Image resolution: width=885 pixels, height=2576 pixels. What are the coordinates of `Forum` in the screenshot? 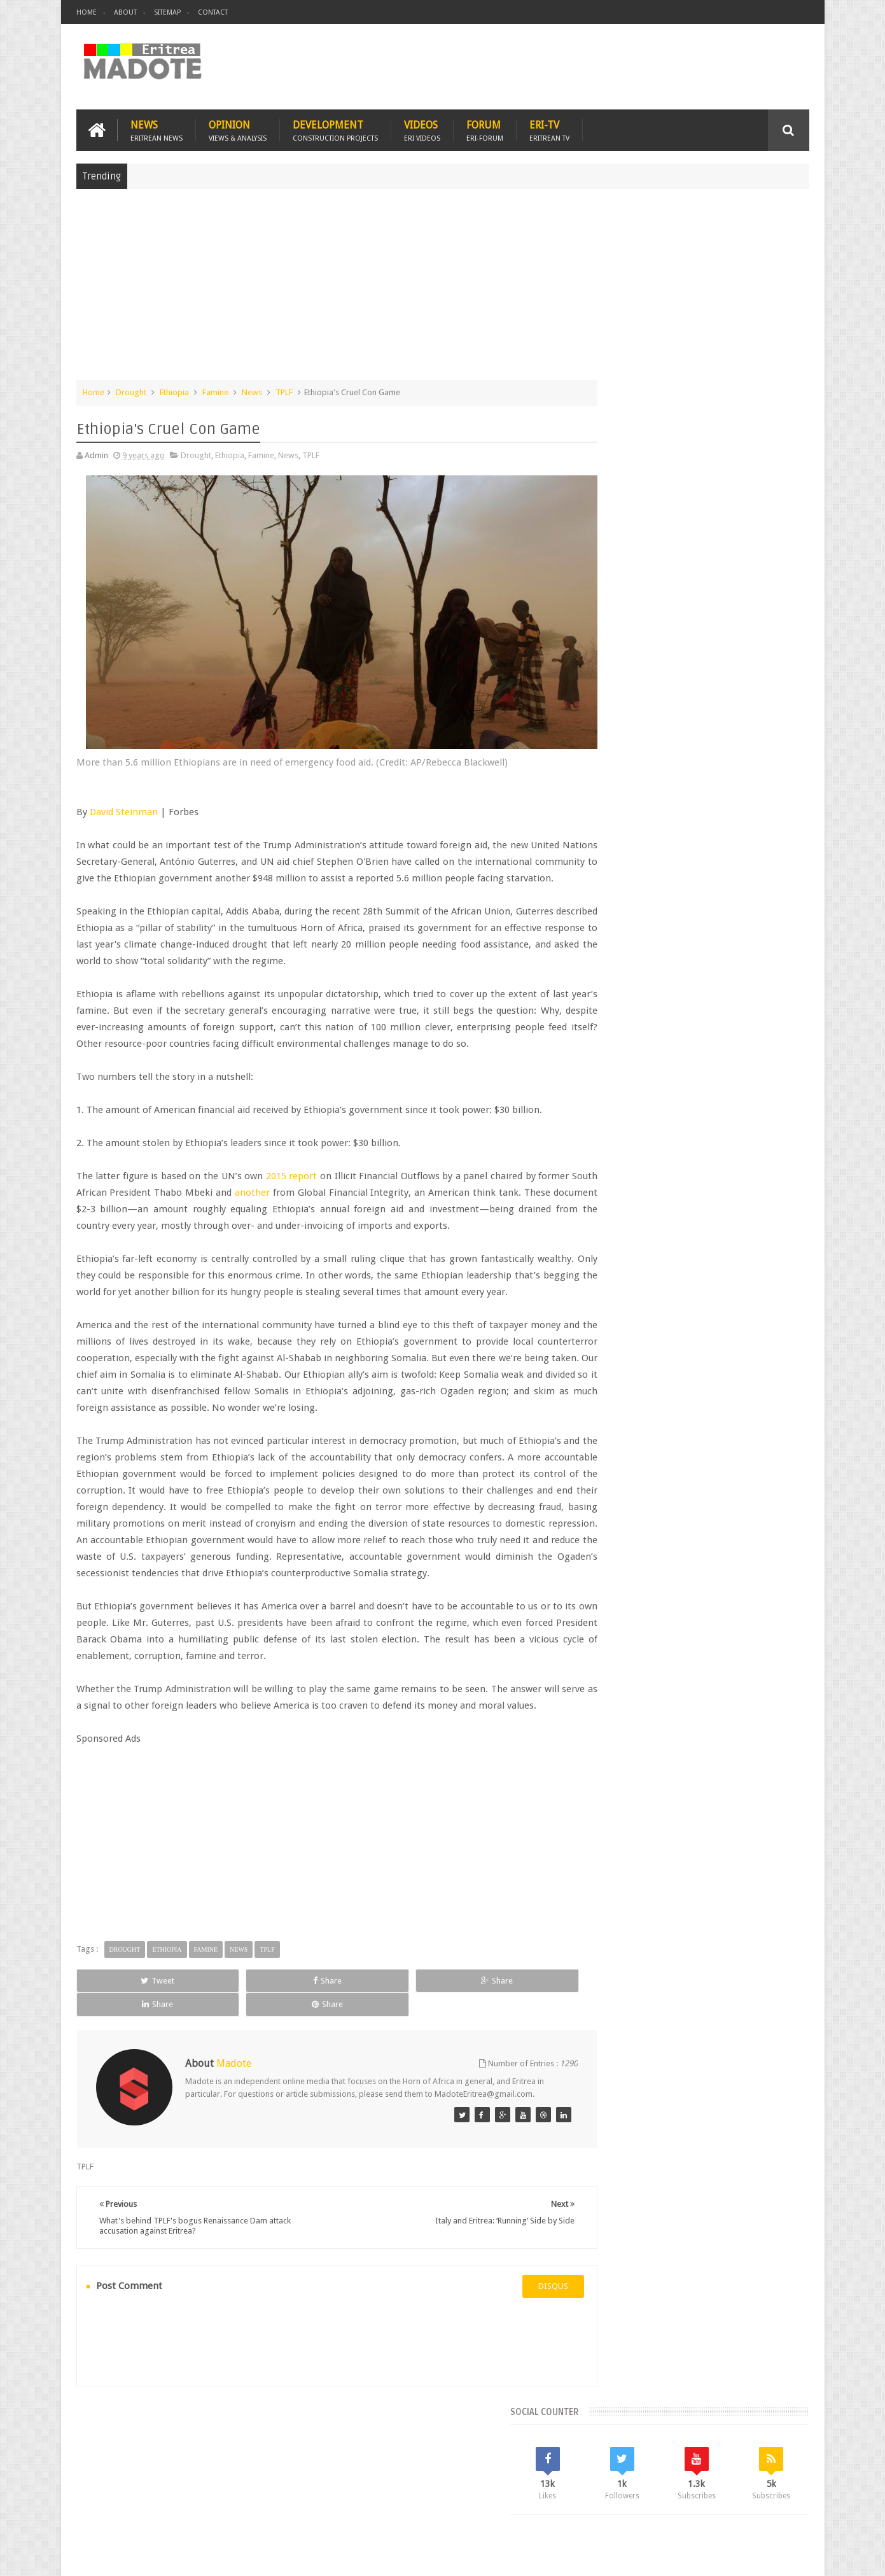 It's located at (484, 128).